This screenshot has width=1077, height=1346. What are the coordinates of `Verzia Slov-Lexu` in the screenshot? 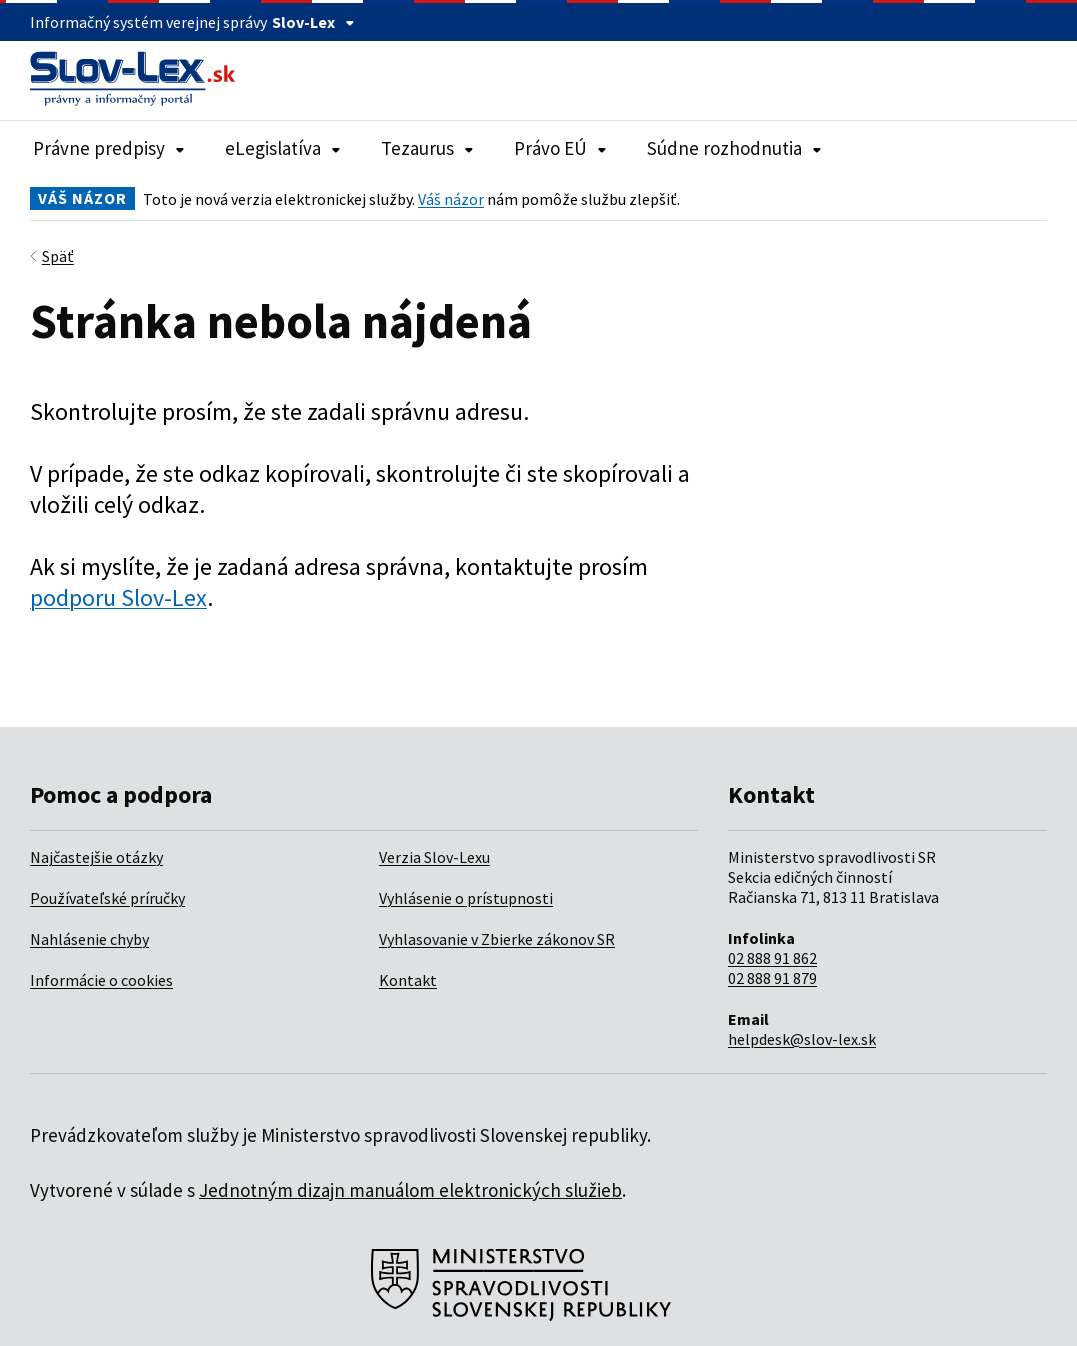 It's located at (434, 857).